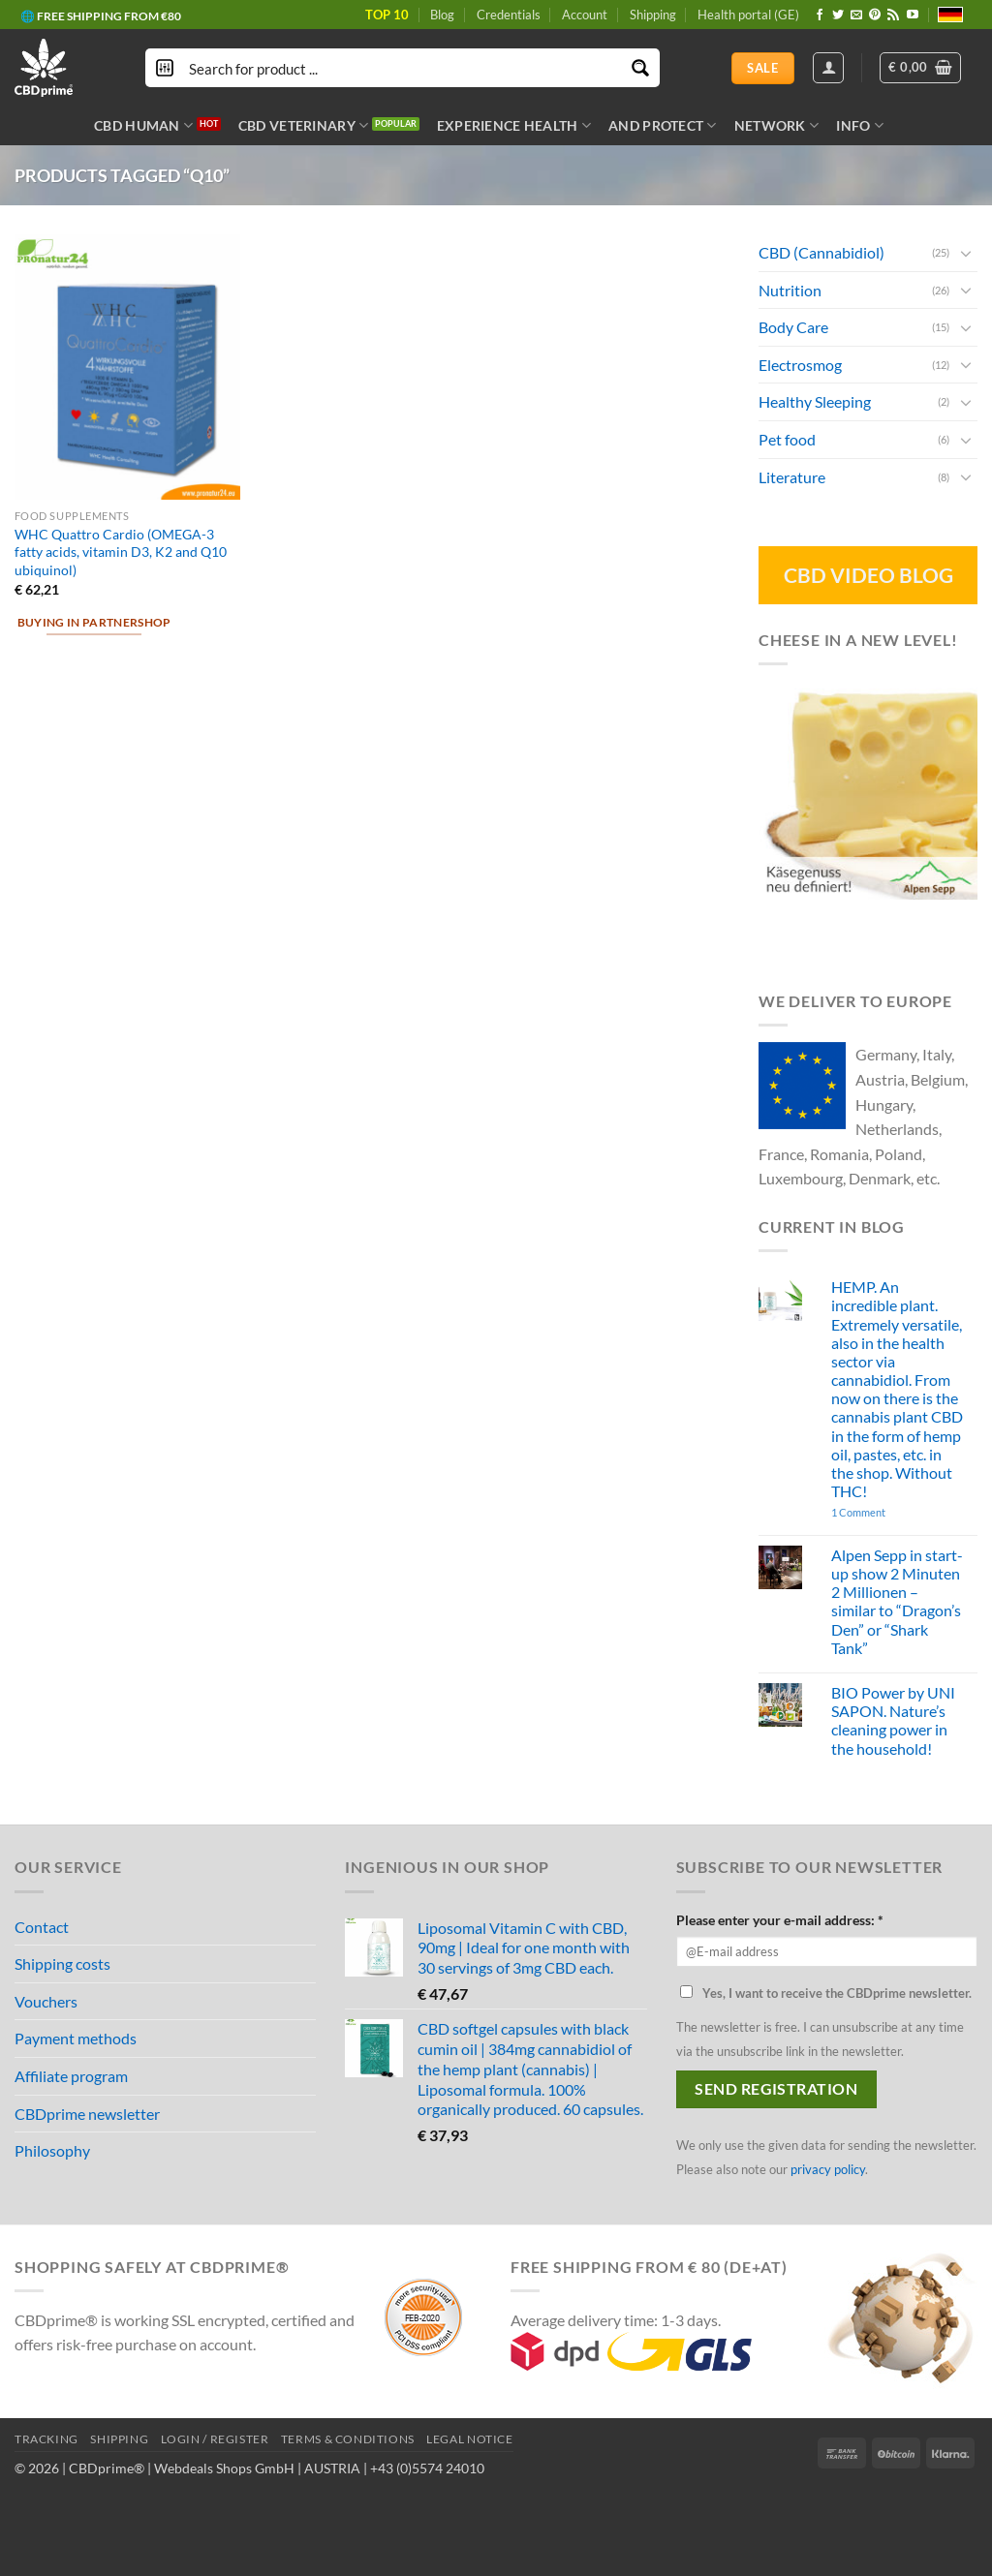 This screenshot has height=2576, width=992. I want to click on EXPERIENCE HEALTH, so click(514, 125).